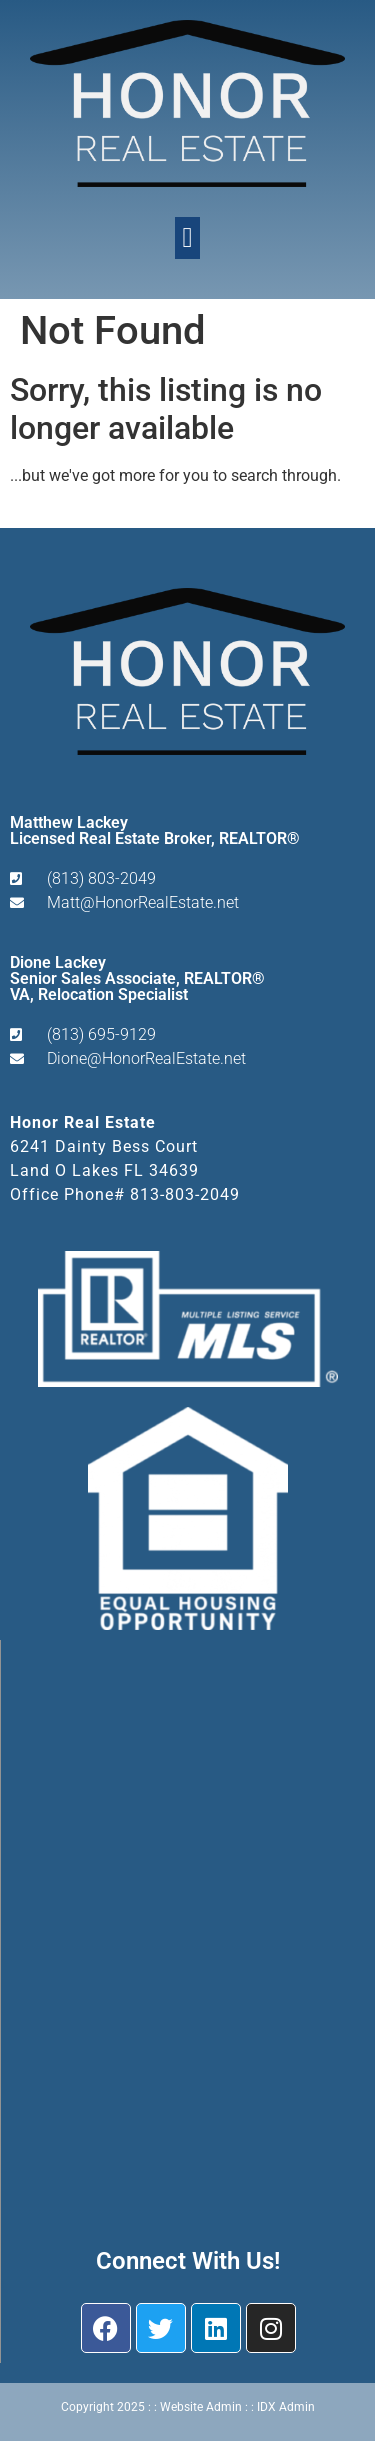 Image resolution: width=375 pixels, height=2441 pixels. I want to click on Start A New Search, so click(78, 513).